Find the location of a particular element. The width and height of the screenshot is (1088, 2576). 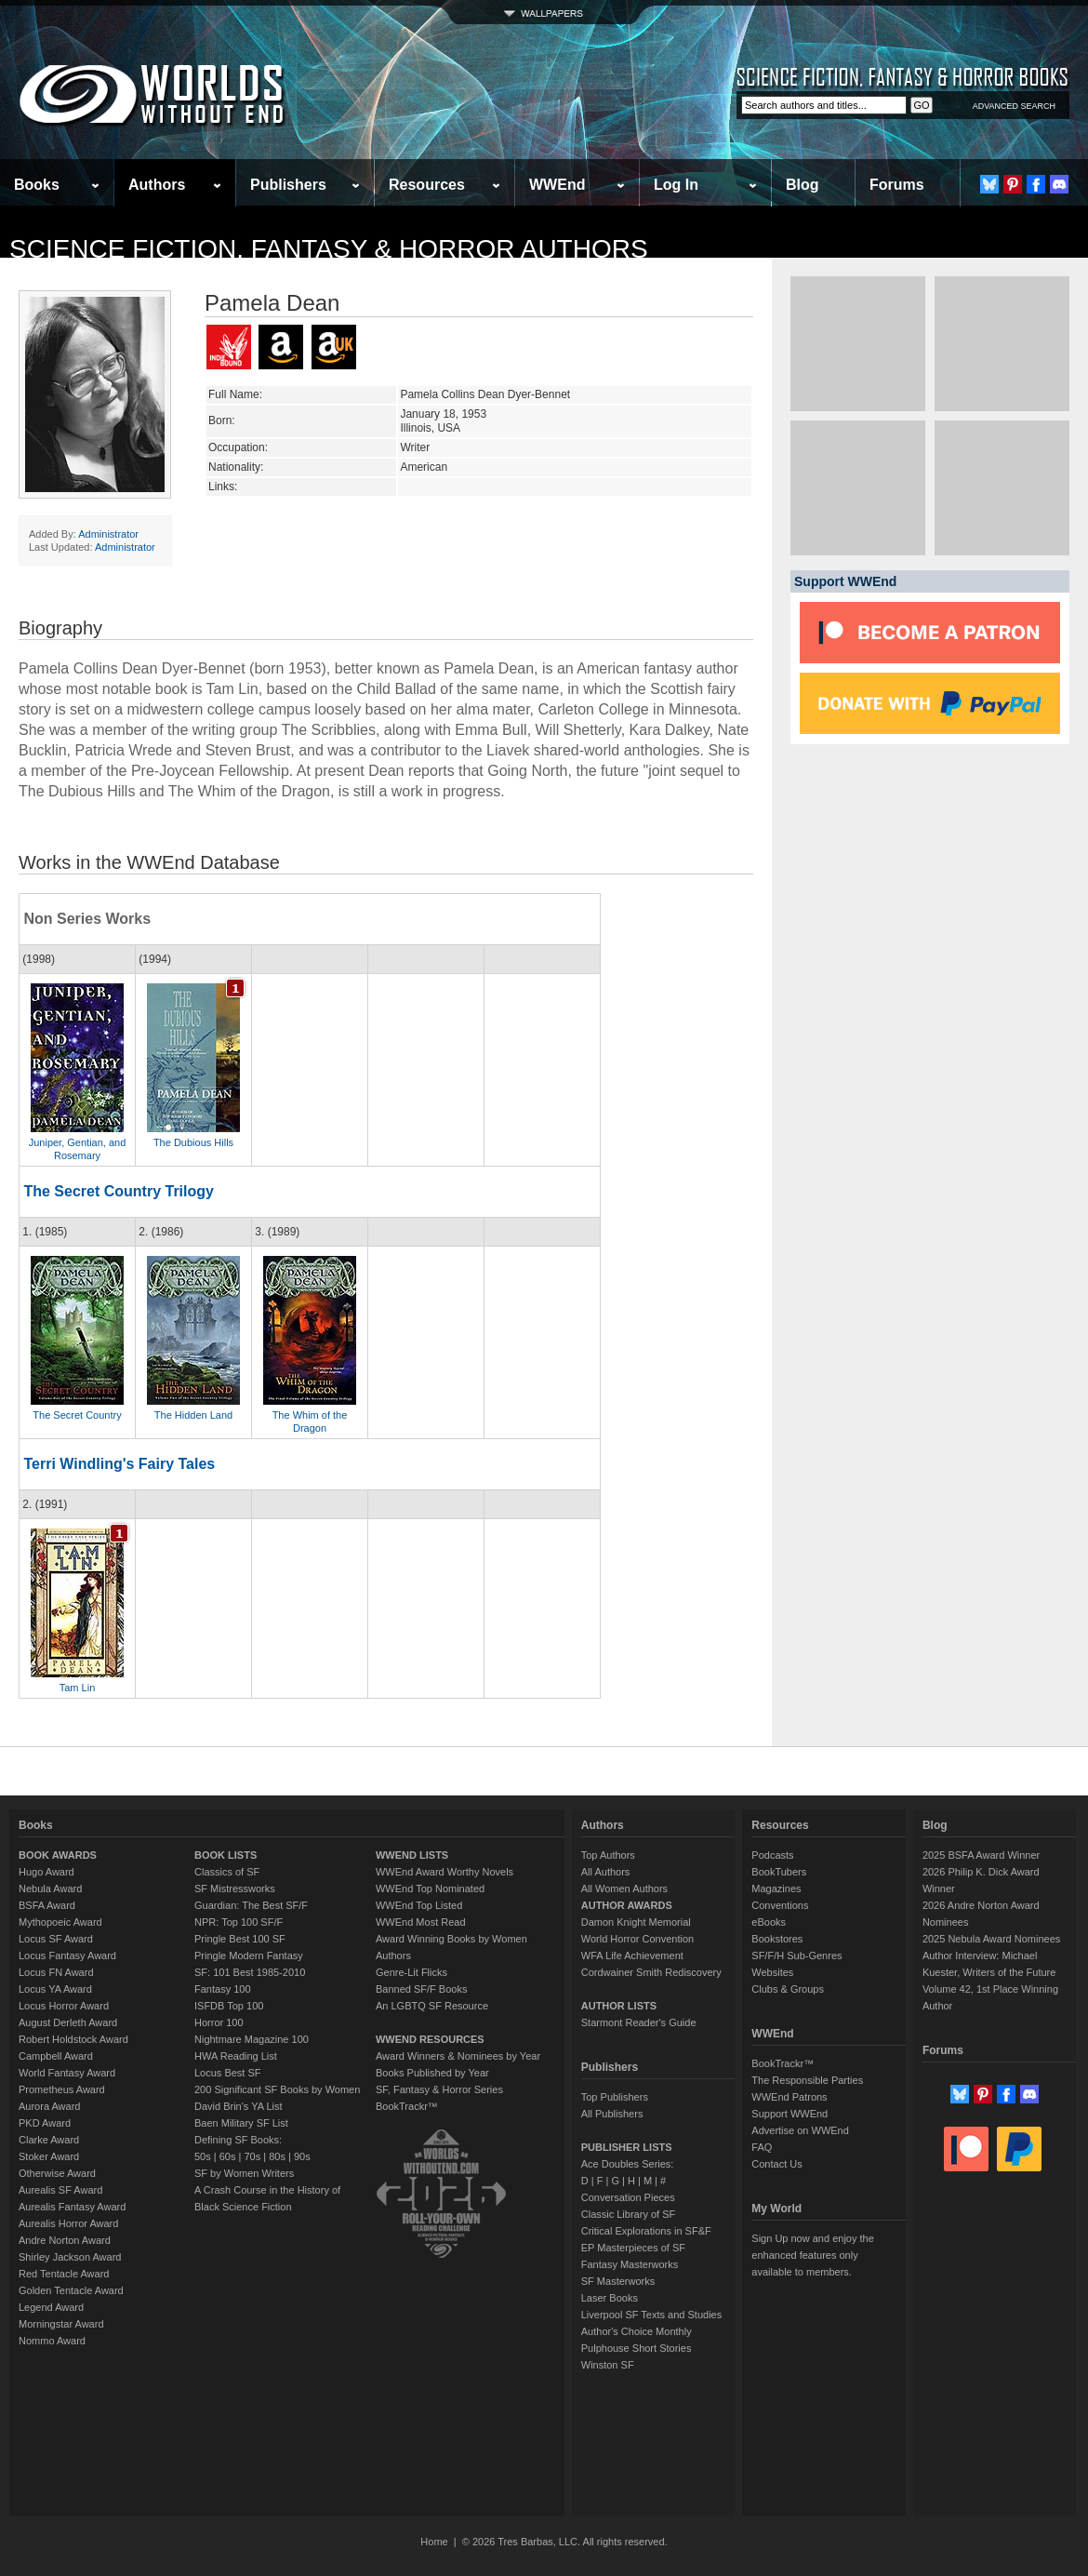

Hugo Award is located at coordinates (46, 1871).